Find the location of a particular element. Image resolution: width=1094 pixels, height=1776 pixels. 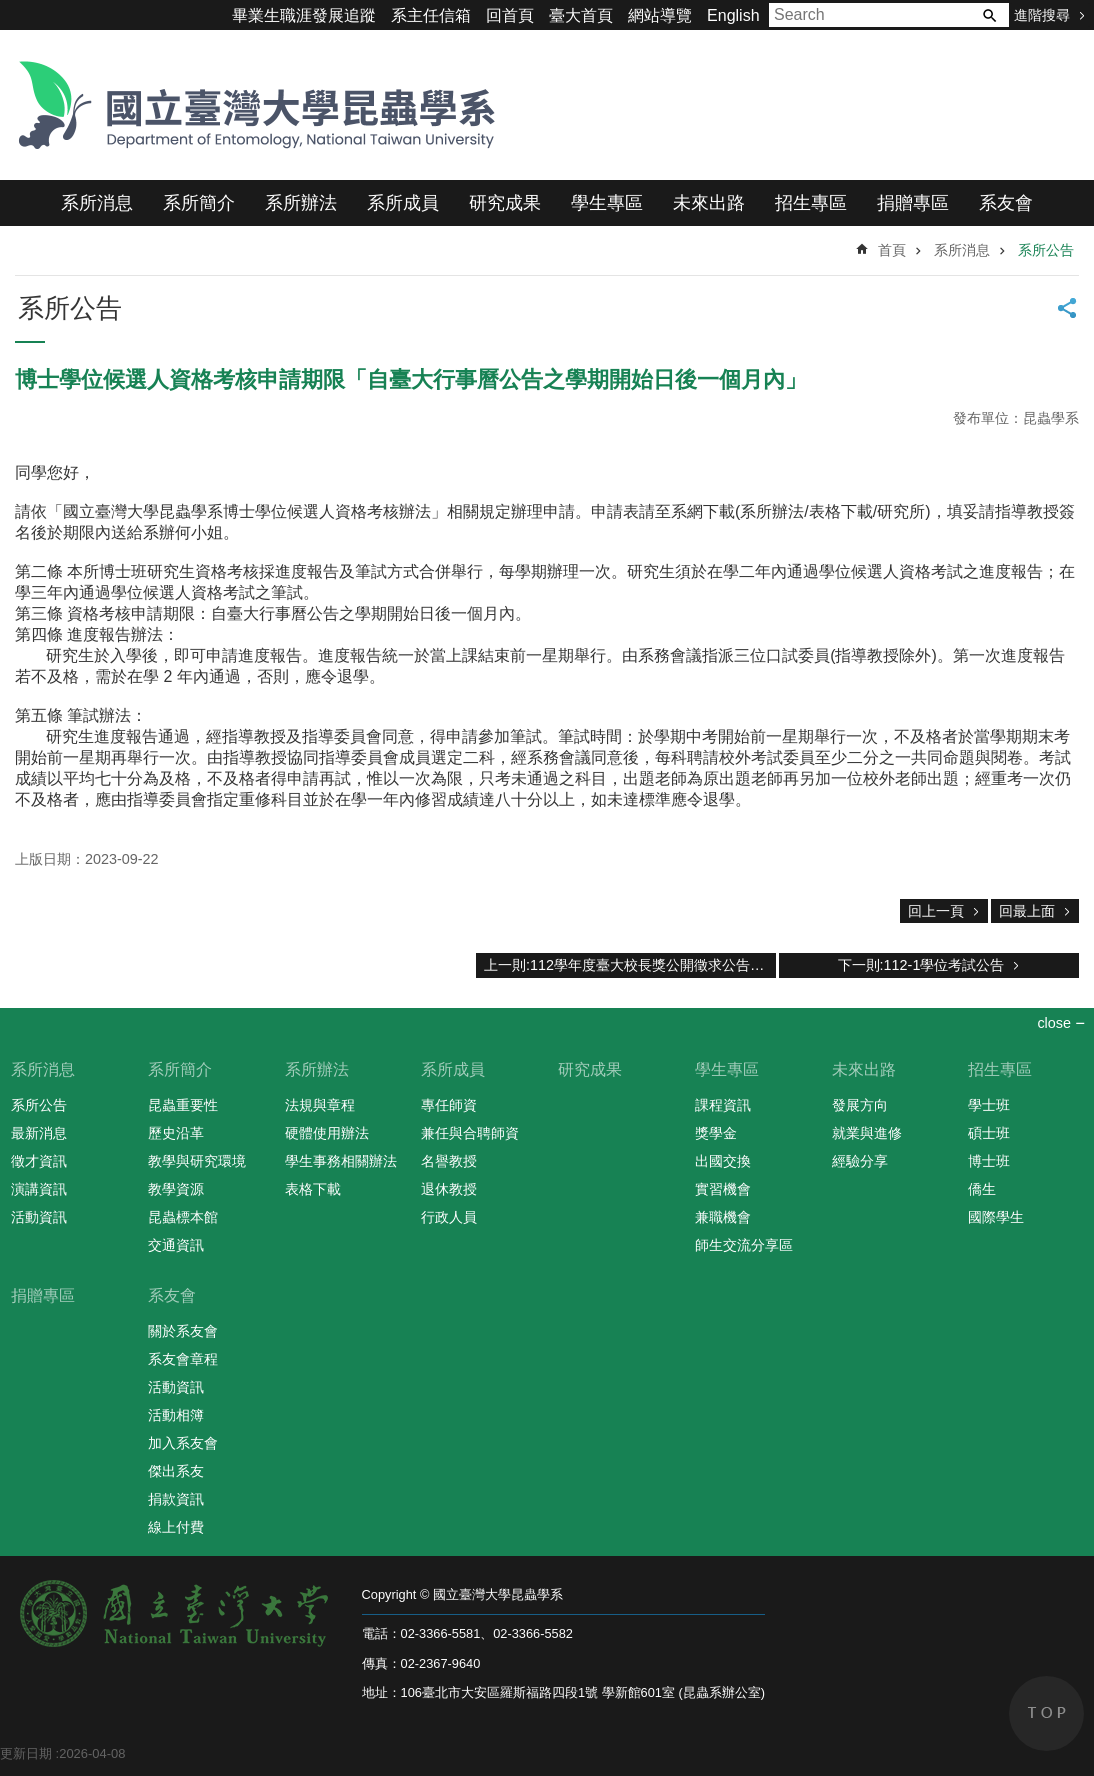

退休教授 is located at coordinates (449, 1189).